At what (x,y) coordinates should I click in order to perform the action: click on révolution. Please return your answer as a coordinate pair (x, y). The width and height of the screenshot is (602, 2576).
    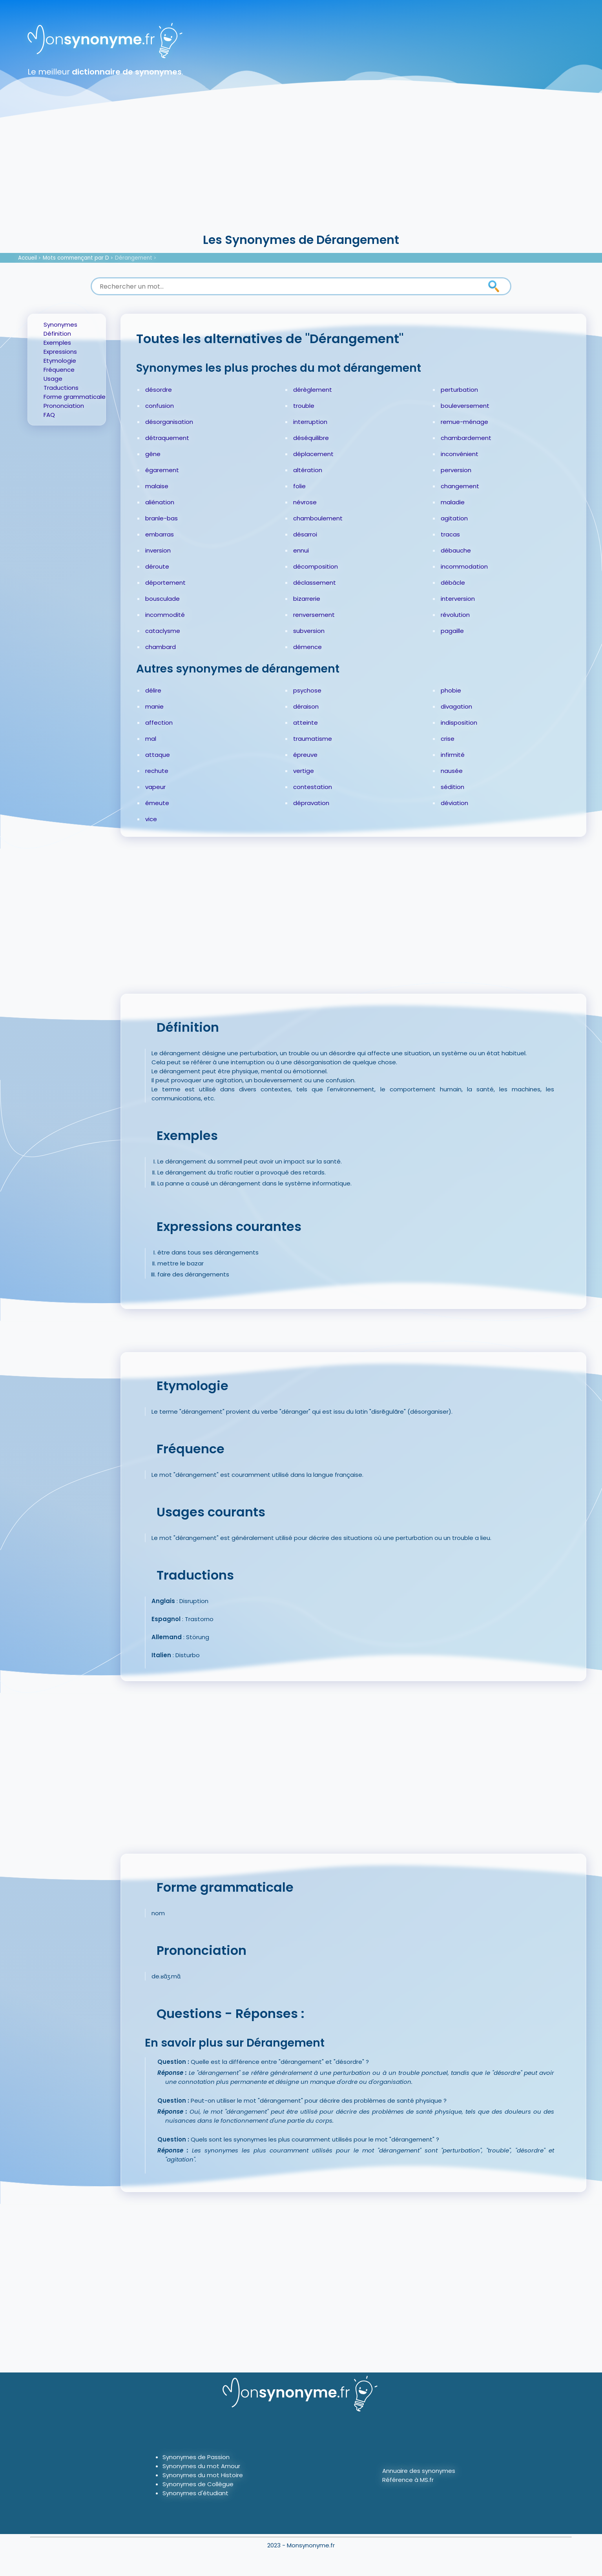
    Looking at the image, I should click on (455, 615).